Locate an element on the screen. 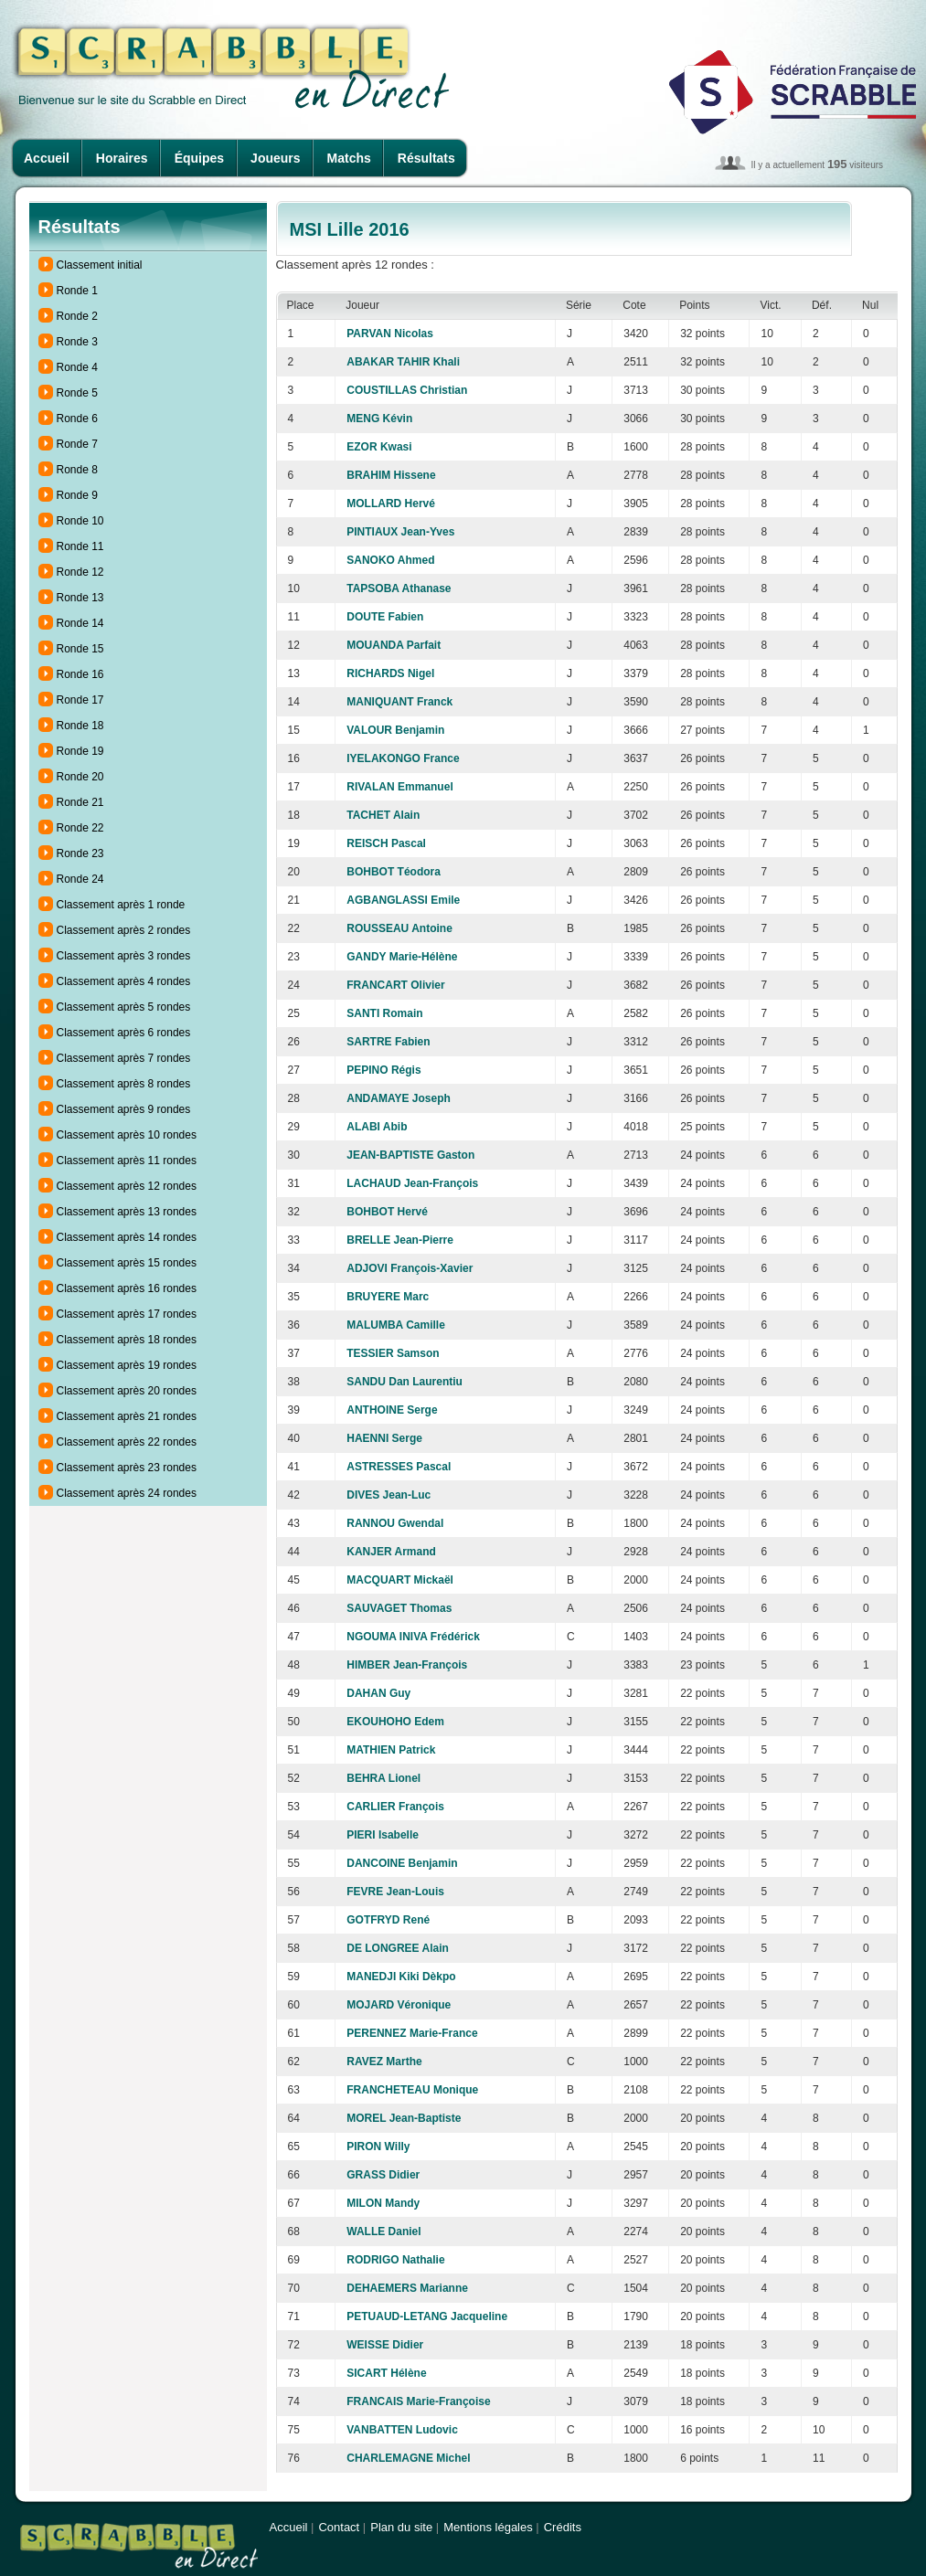 The image size is (926, 2576). BRUYERE Marc is located at coordinates (387, 1296).